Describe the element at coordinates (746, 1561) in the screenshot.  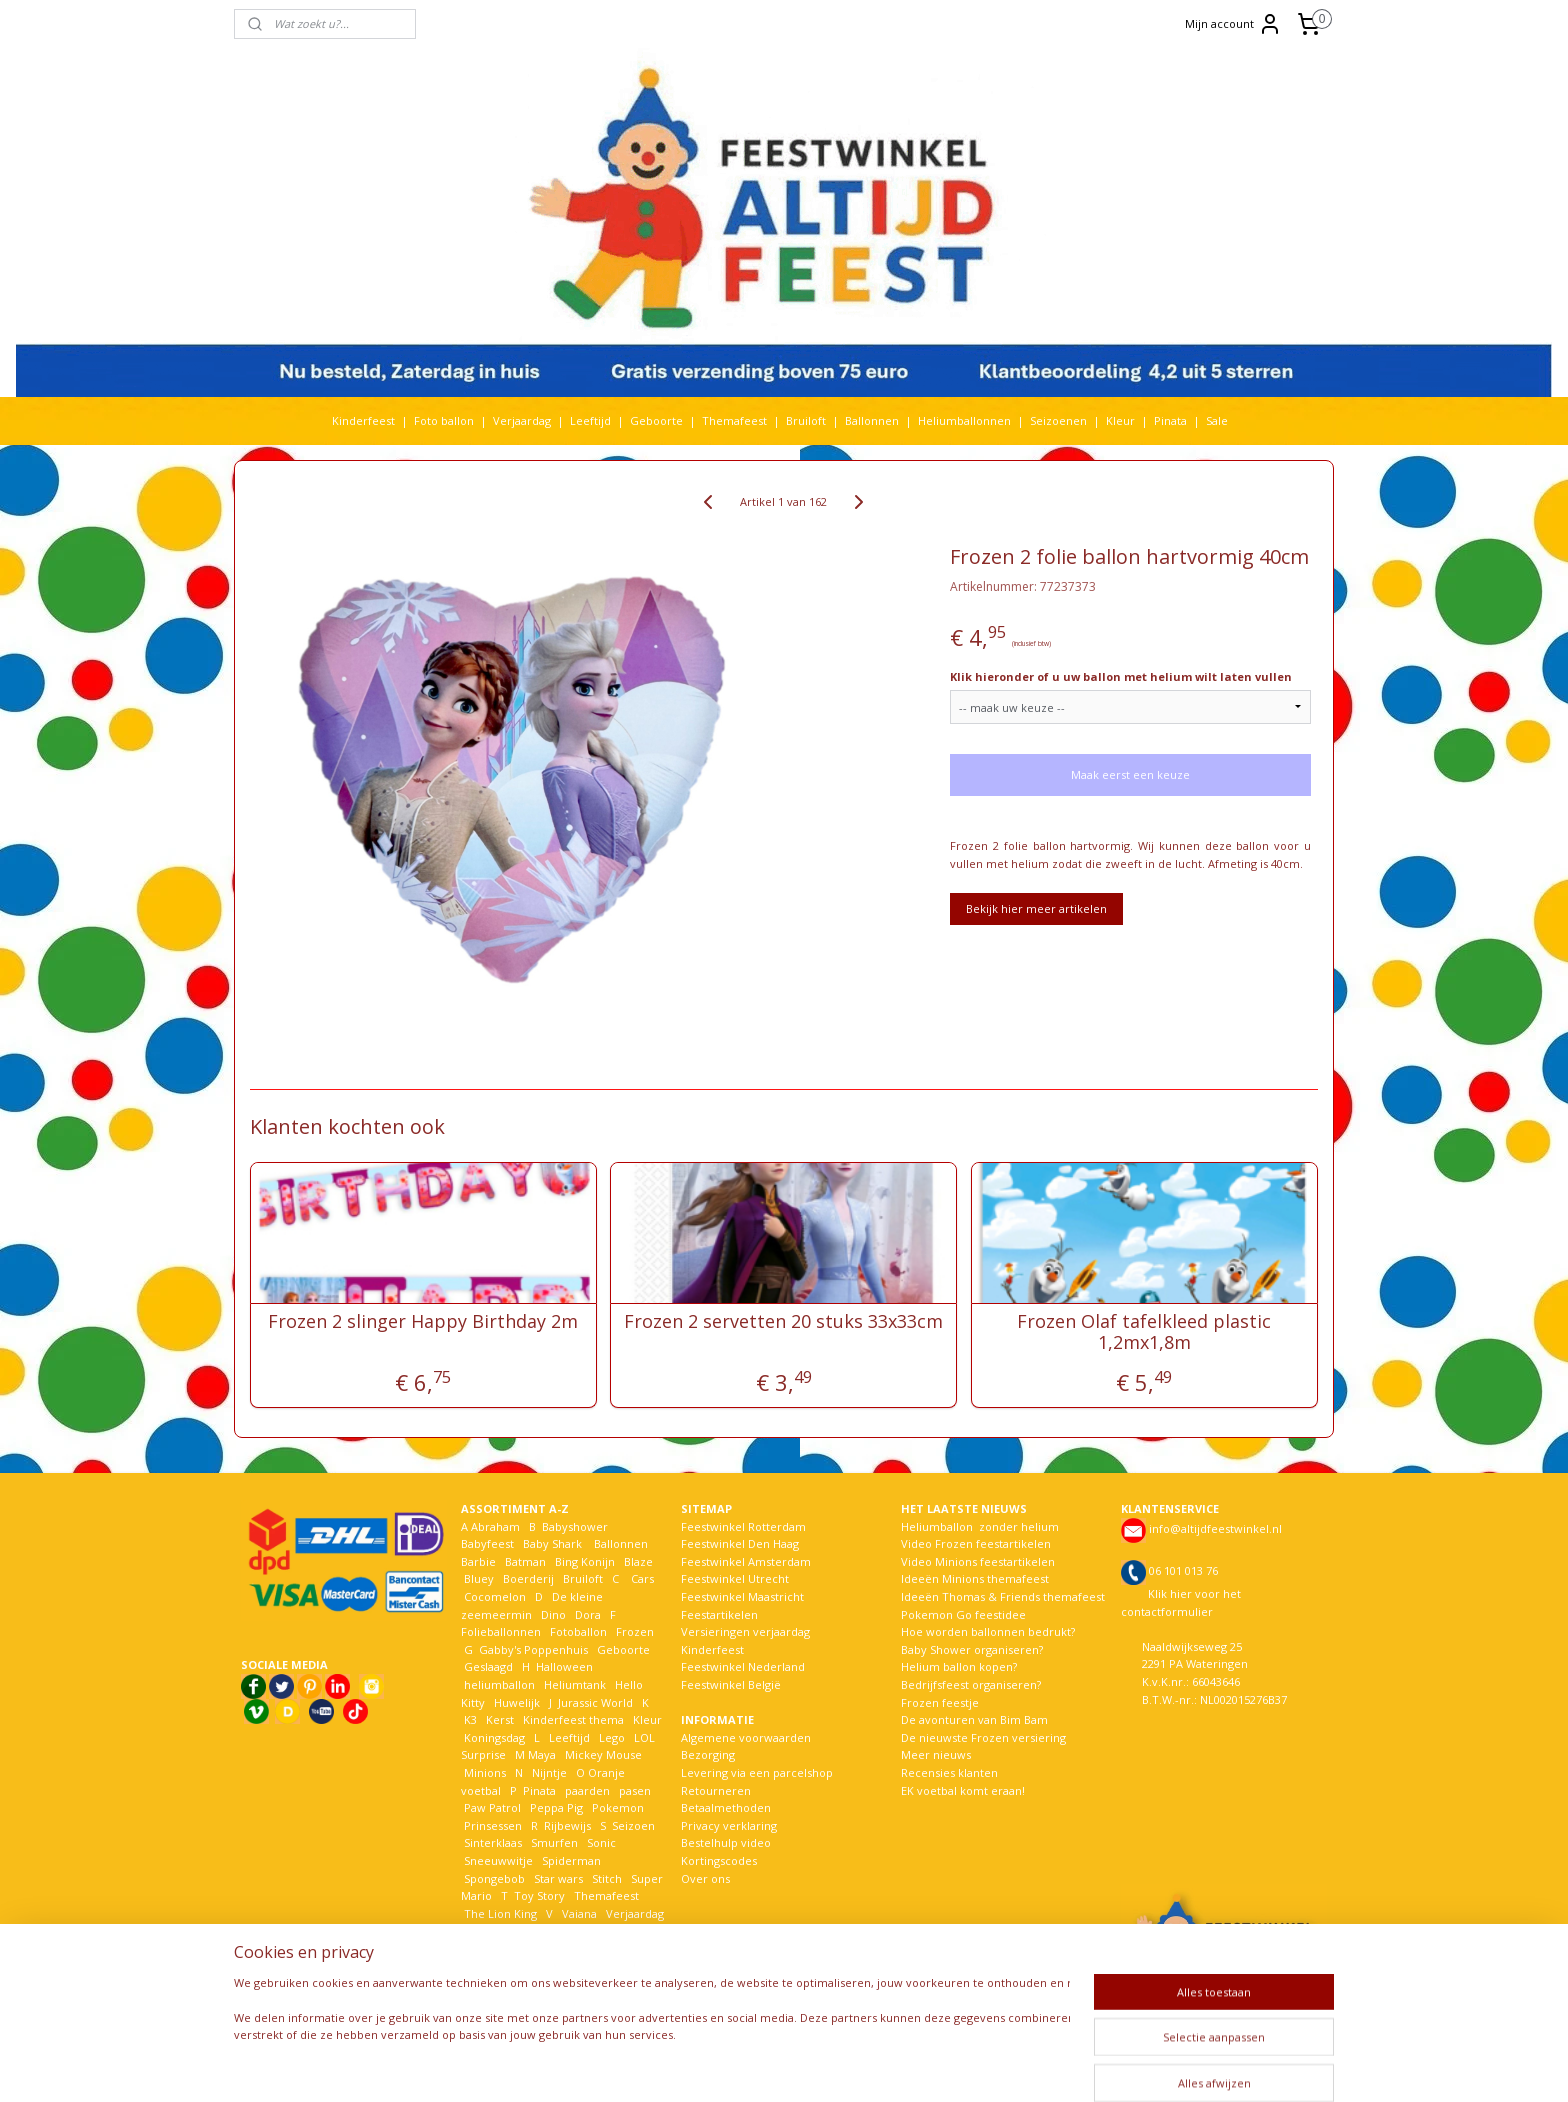
I see `Feestwinkel Amsterdam` at that location.